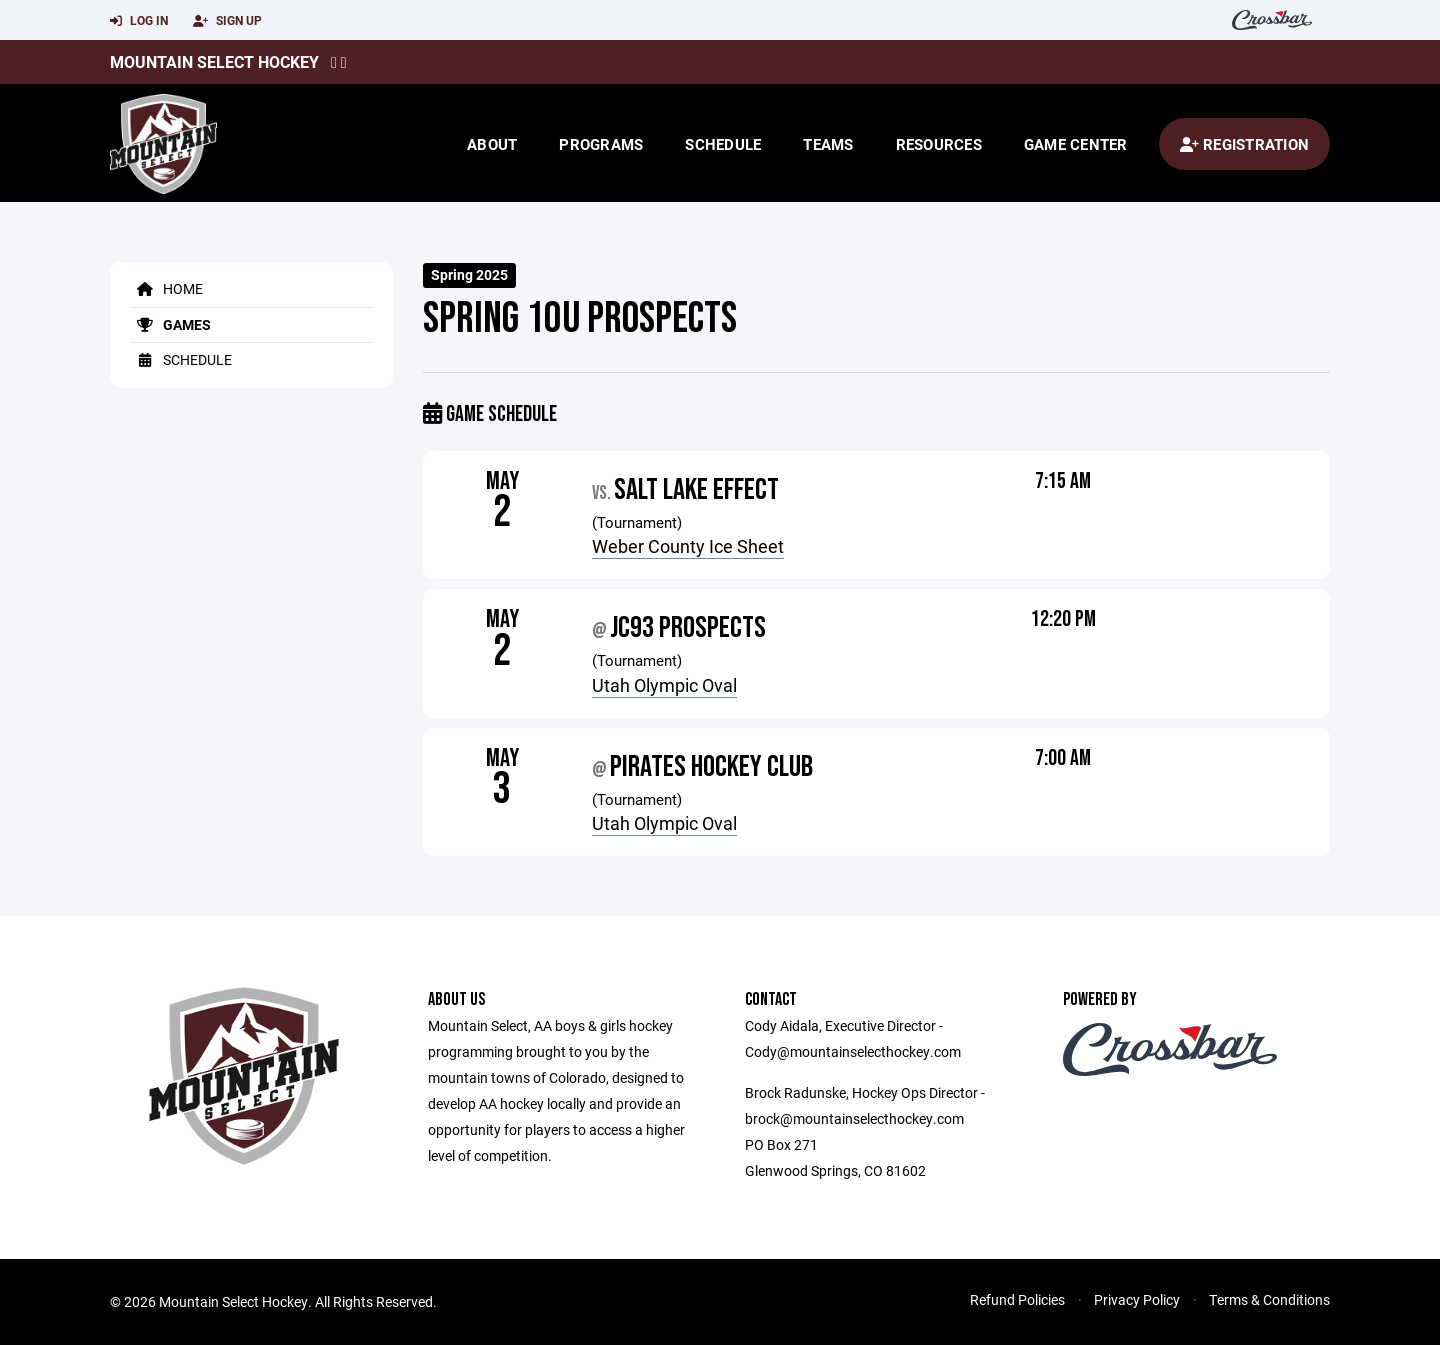 The image size is (1440, 1345). I want to click on Schedule, so click(723, 144).